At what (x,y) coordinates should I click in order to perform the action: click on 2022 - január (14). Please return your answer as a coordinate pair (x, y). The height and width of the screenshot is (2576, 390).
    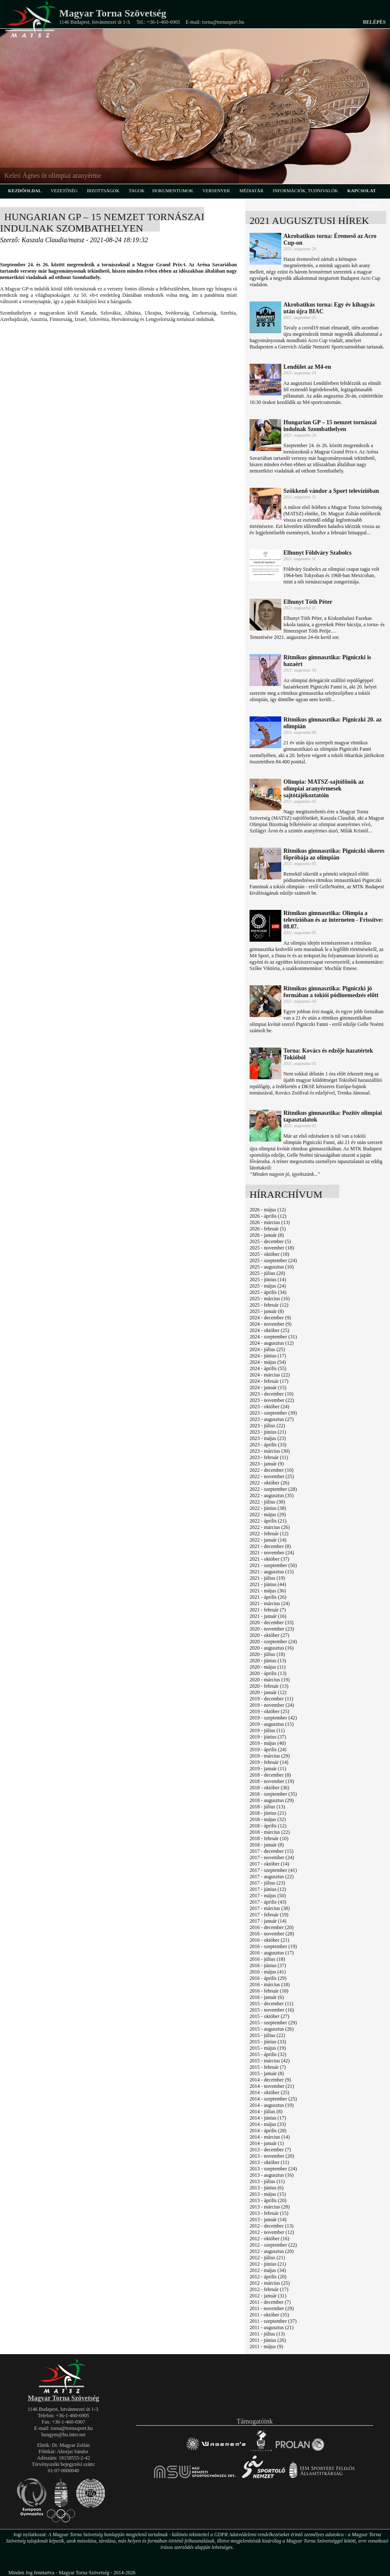
    Looking at the image, I should click on (268, 1540).